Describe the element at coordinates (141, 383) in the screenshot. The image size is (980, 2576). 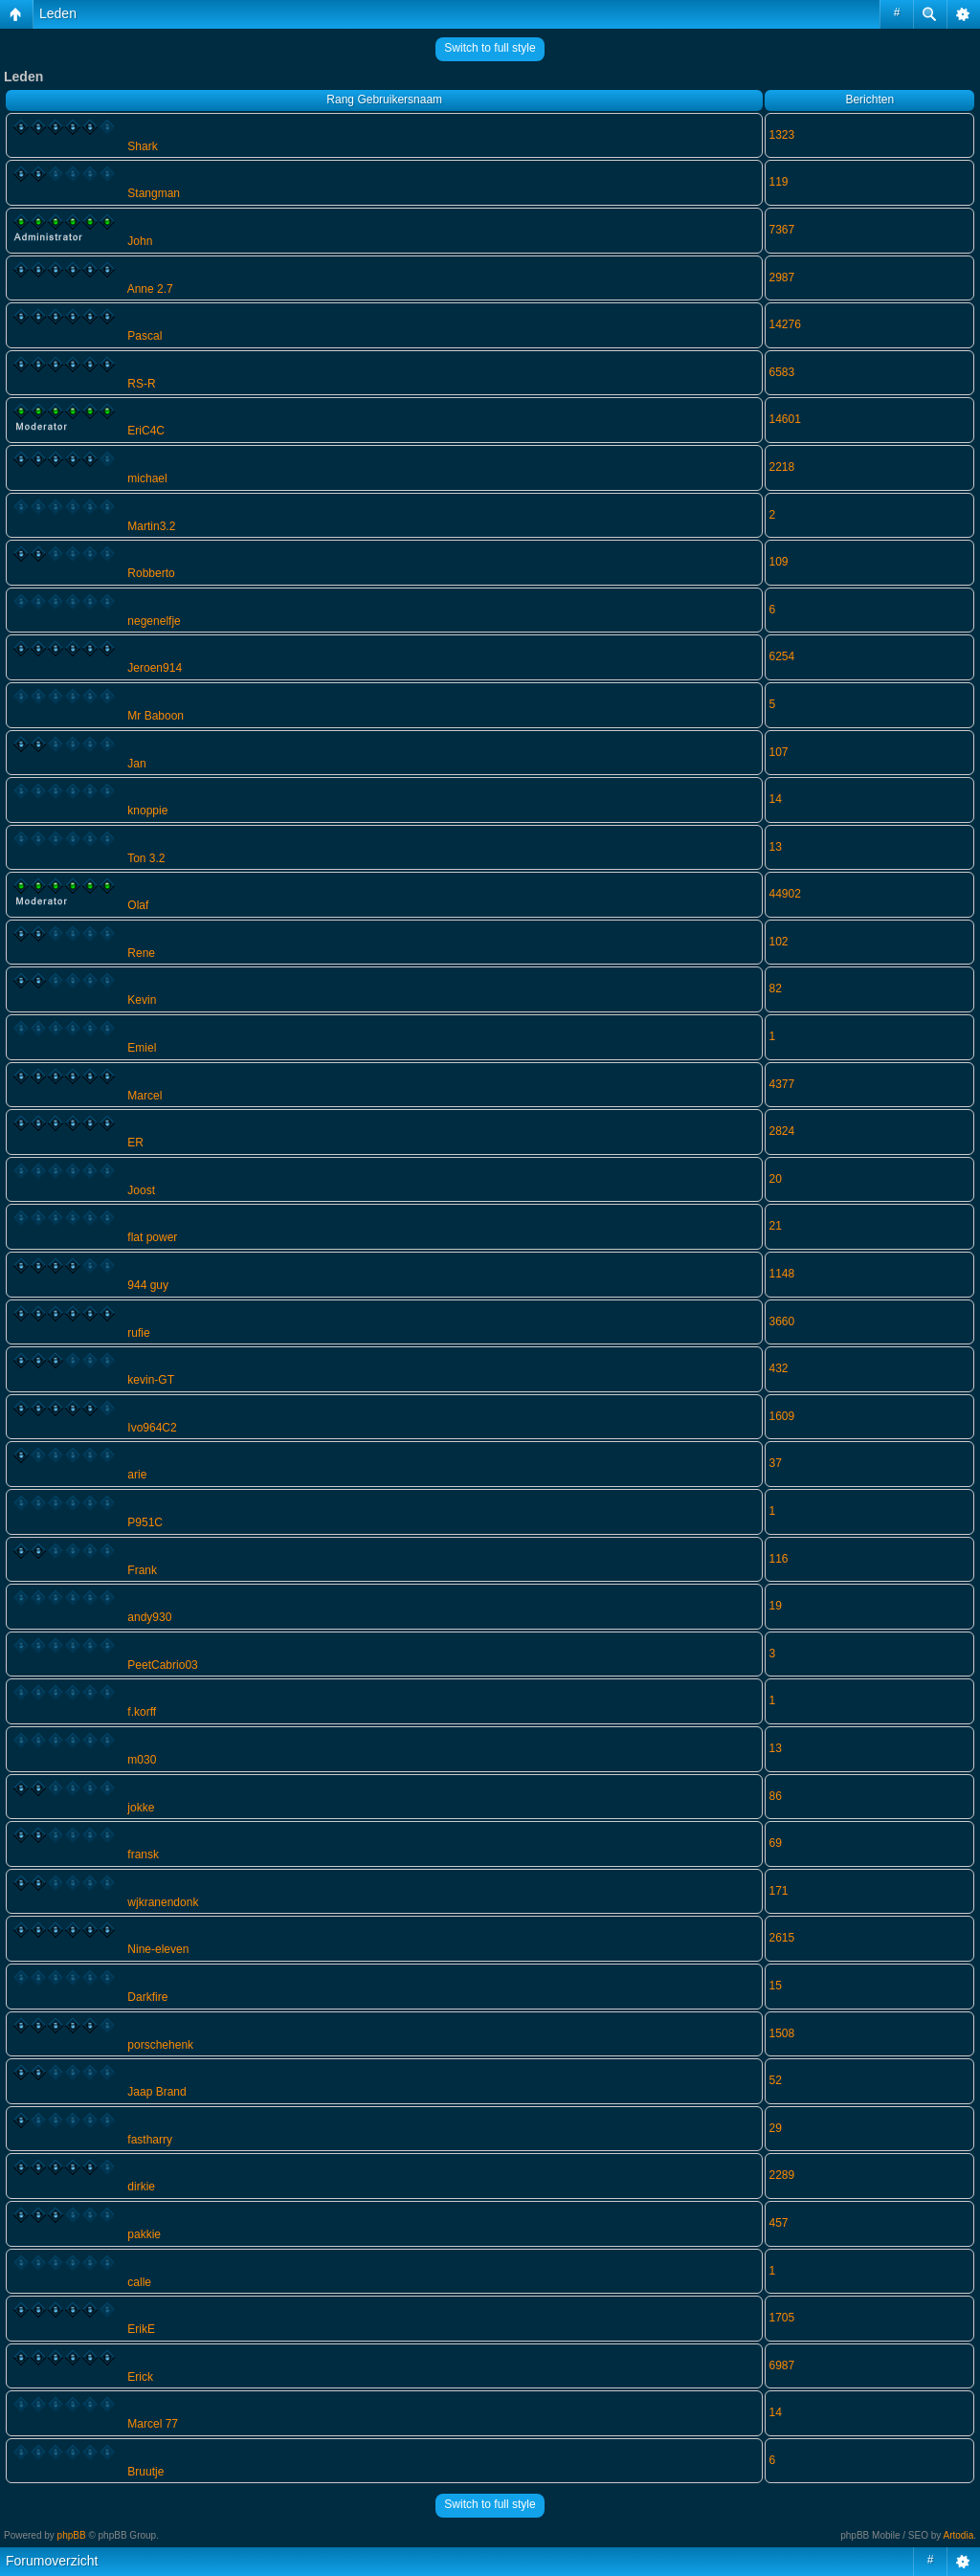
I see `RS-R` at that location.